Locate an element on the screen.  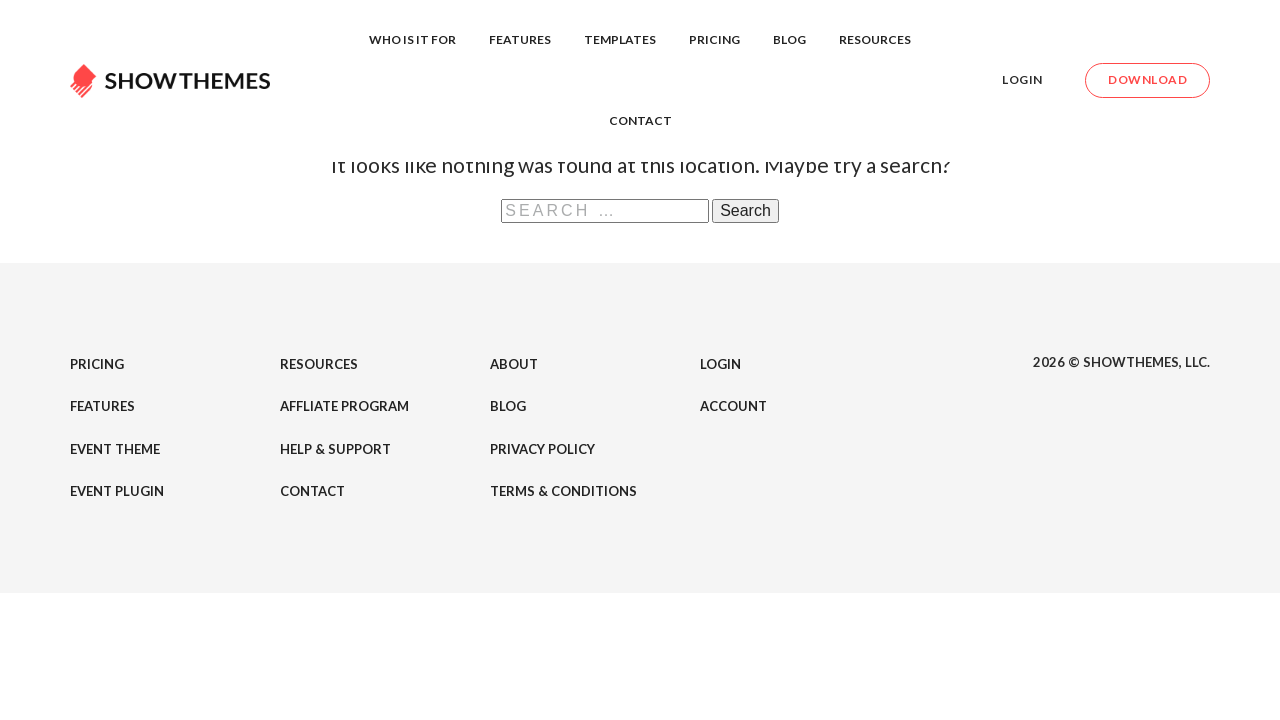
Blog is located at coordinates (789, 39).